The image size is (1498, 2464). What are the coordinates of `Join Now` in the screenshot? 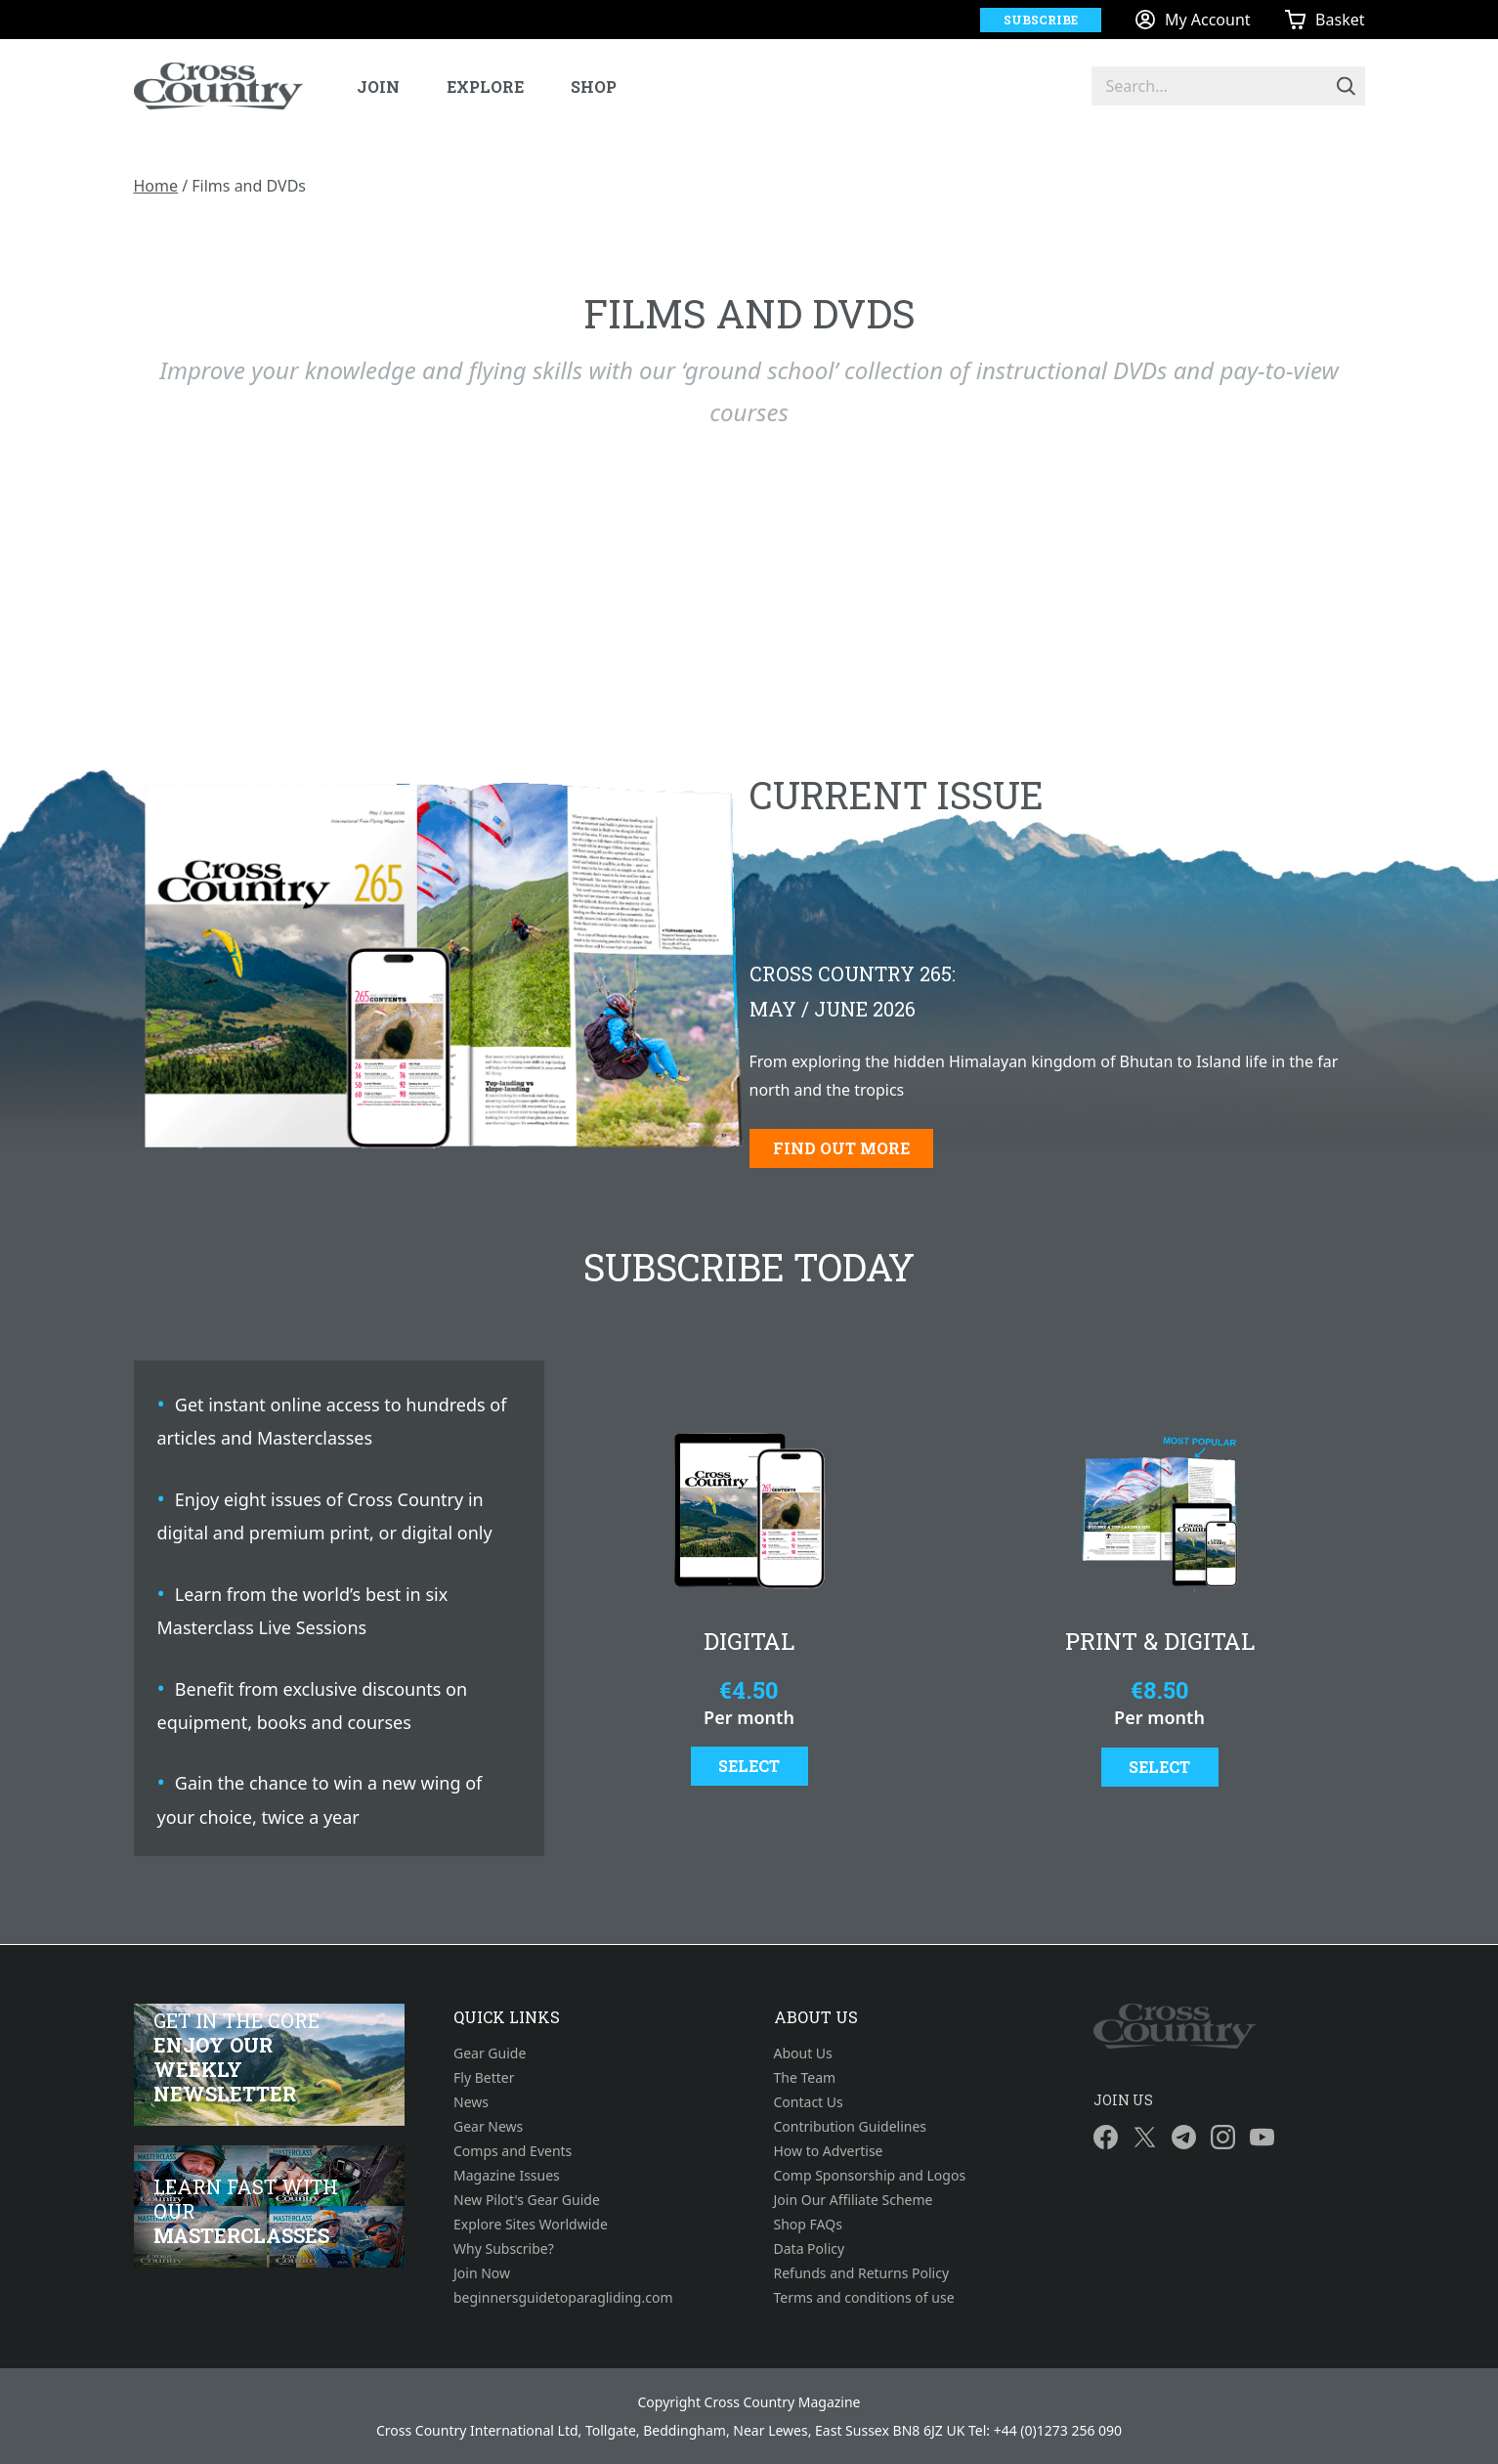 It's located at (481, 2273).